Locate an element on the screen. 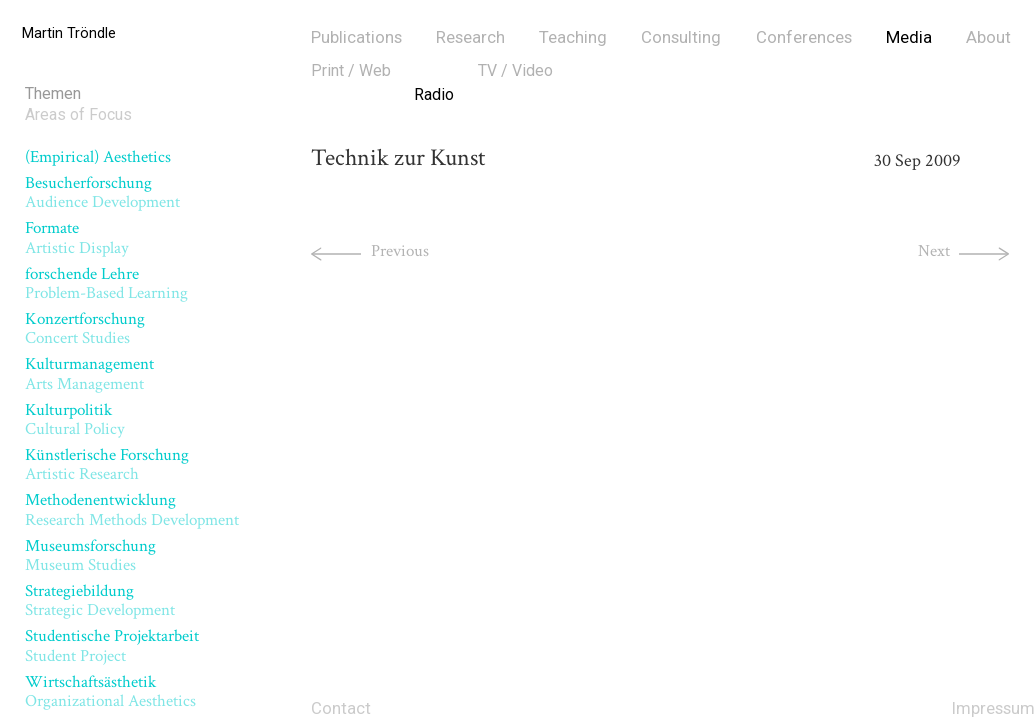 This screenshot has width=1035, height=720. (Empirical) Aesthetics is located at coordinates (98, 157).